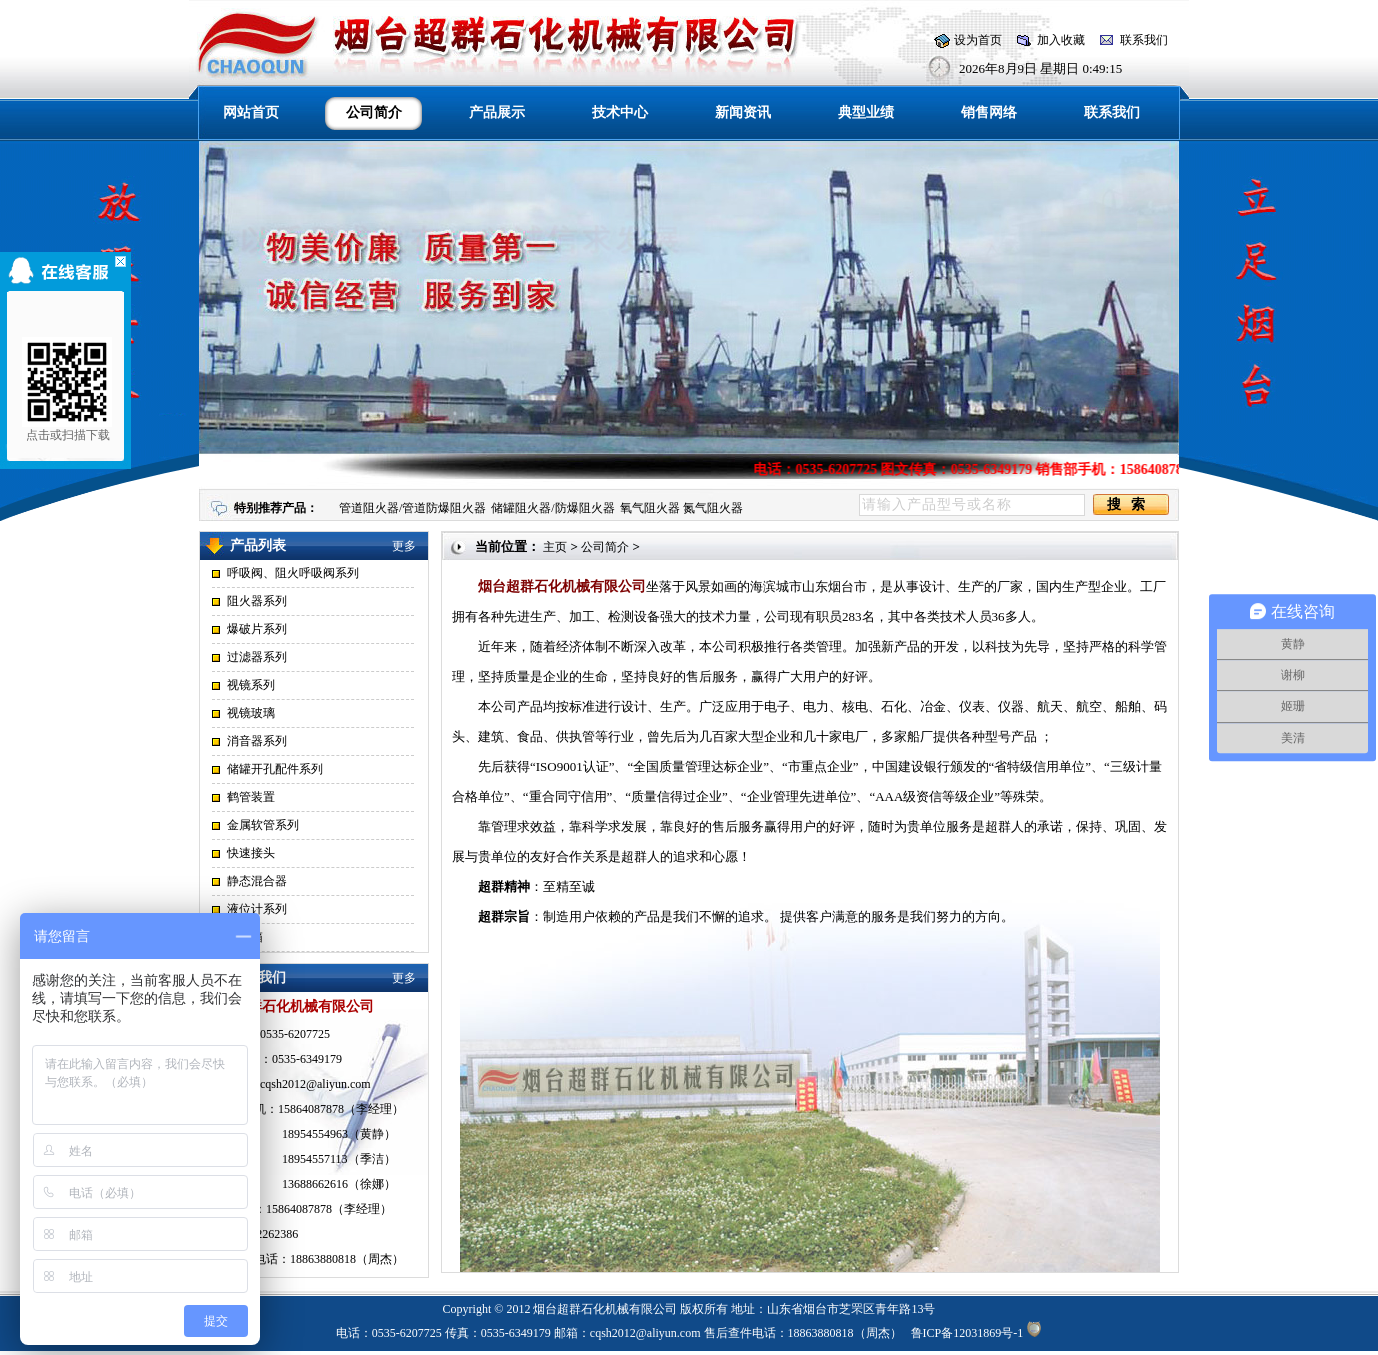 Image resolution: width=1378 pixels, height=1355 pixels. I want to click on 液位计系列, so click(257, 909).